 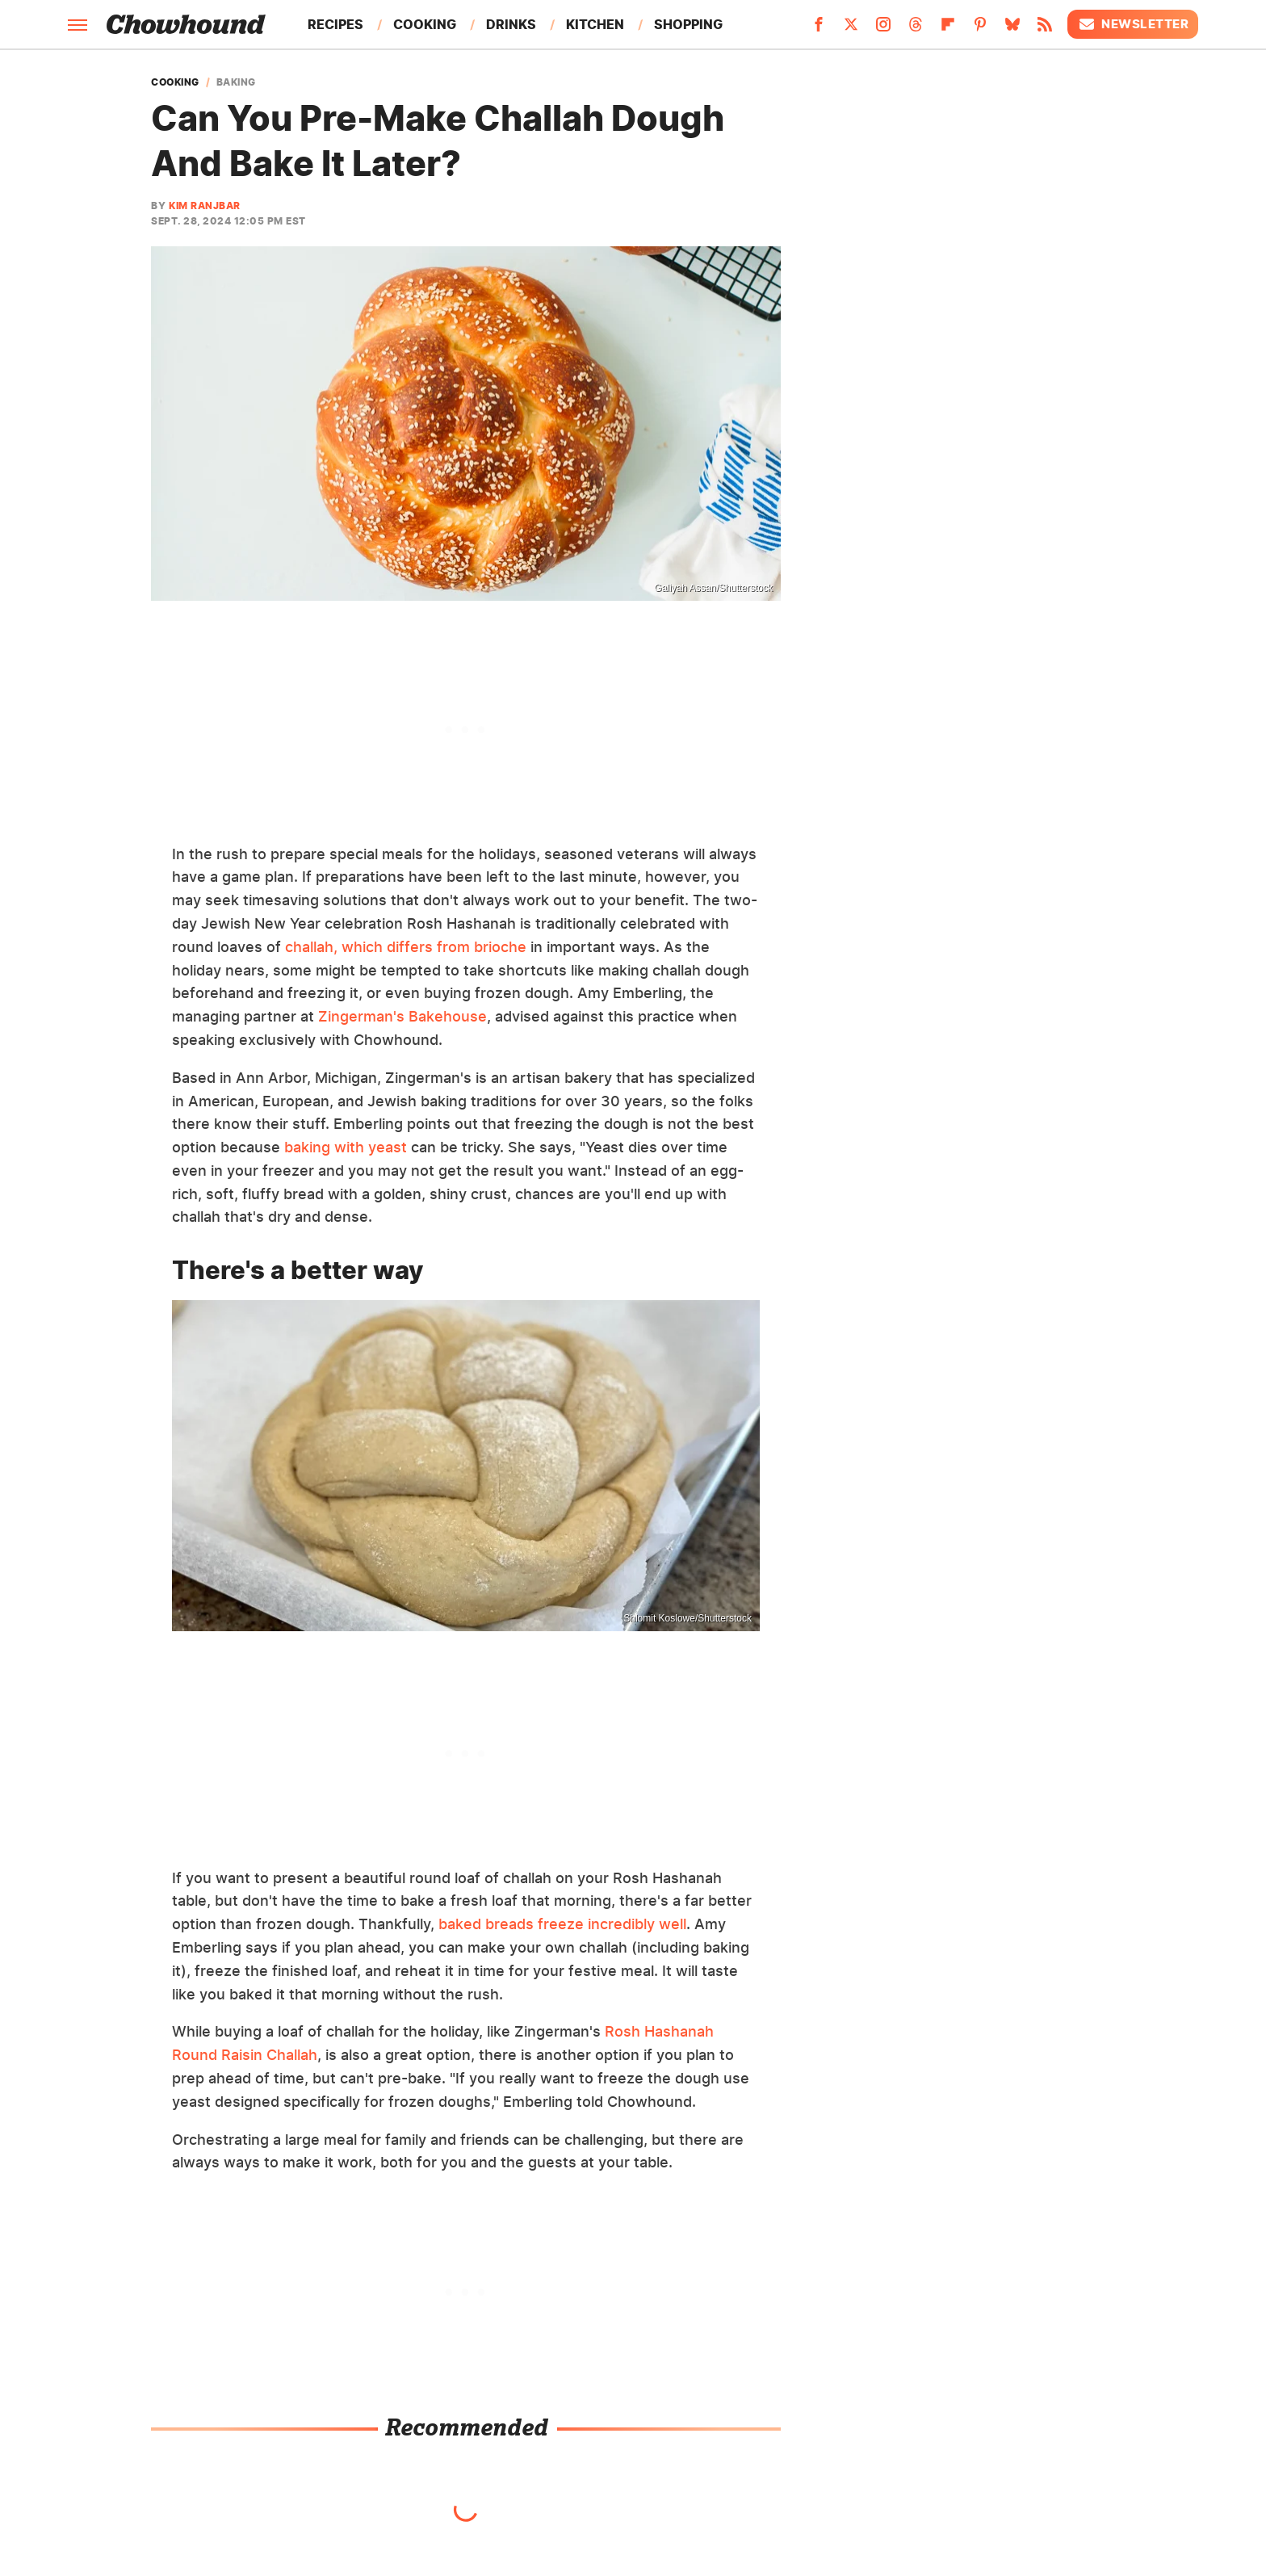 What do you see at coordinates (883, 29) in the screenshot?
I see `[Instagram]` at bounding box center [883, 29].